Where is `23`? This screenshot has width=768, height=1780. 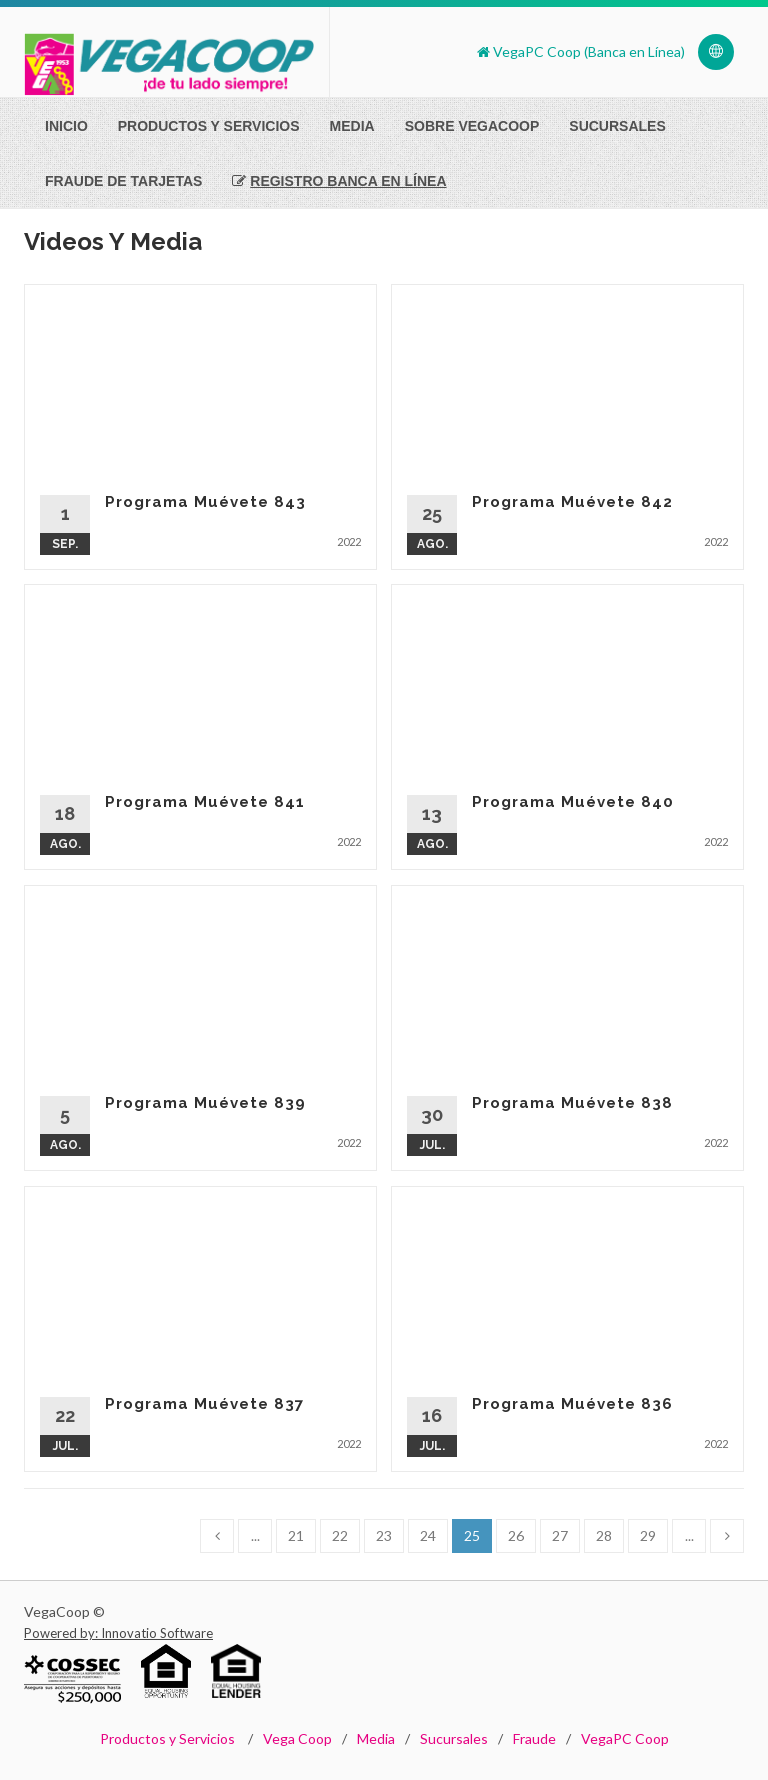 23 is located at coordinates (384, 1535).